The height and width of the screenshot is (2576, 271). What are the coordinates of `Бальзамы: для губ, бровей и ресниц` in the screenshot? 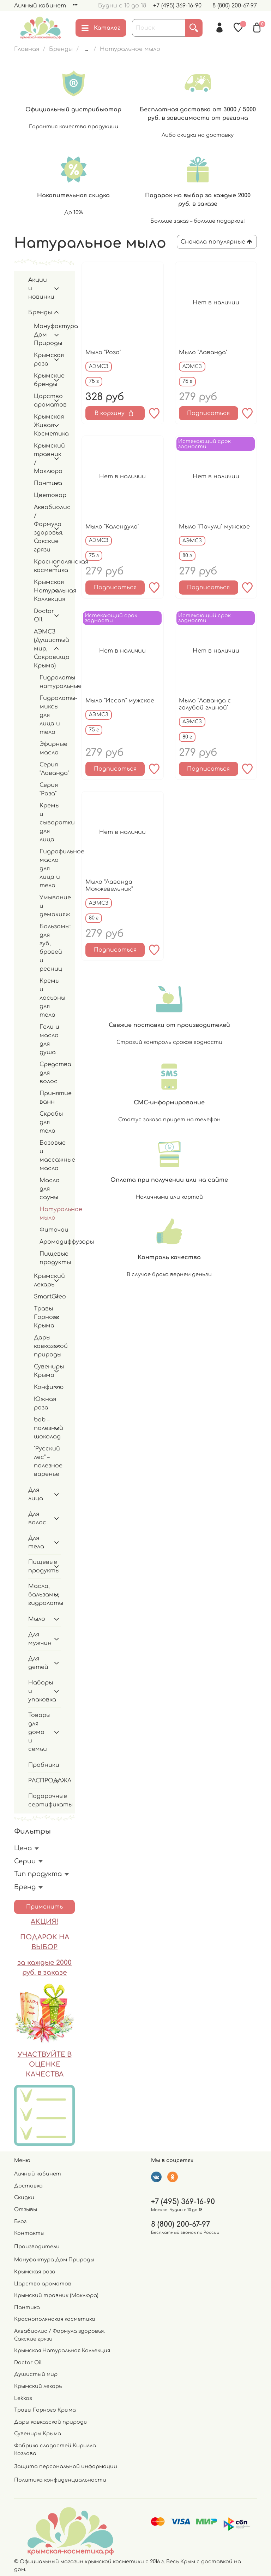 It's located at (50, 947).